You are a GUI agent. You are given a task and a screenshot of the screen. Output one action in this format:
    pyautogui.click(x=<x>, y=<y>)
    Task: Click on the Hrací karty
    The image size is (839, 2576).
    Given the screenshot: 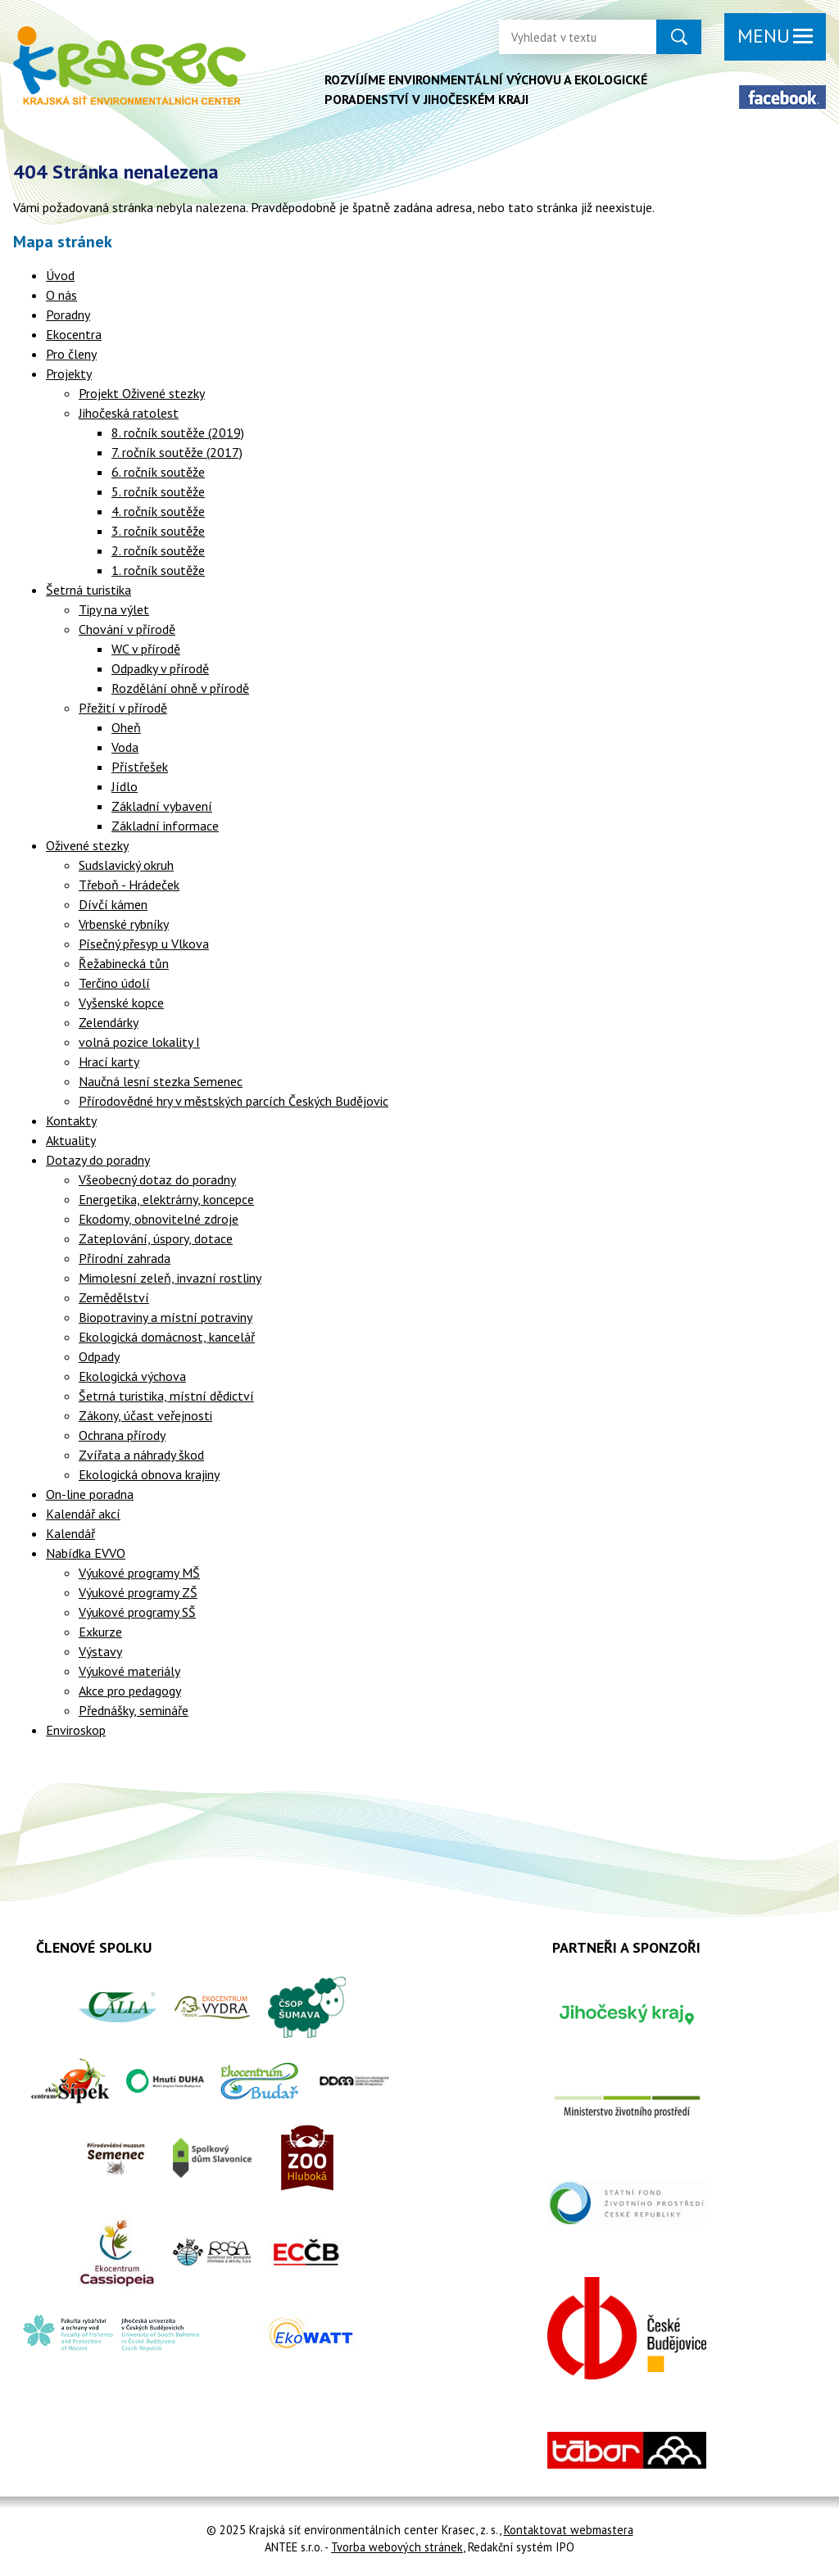 What is the action you would take?
    pyautogui.click(x=109, y=1061)
    